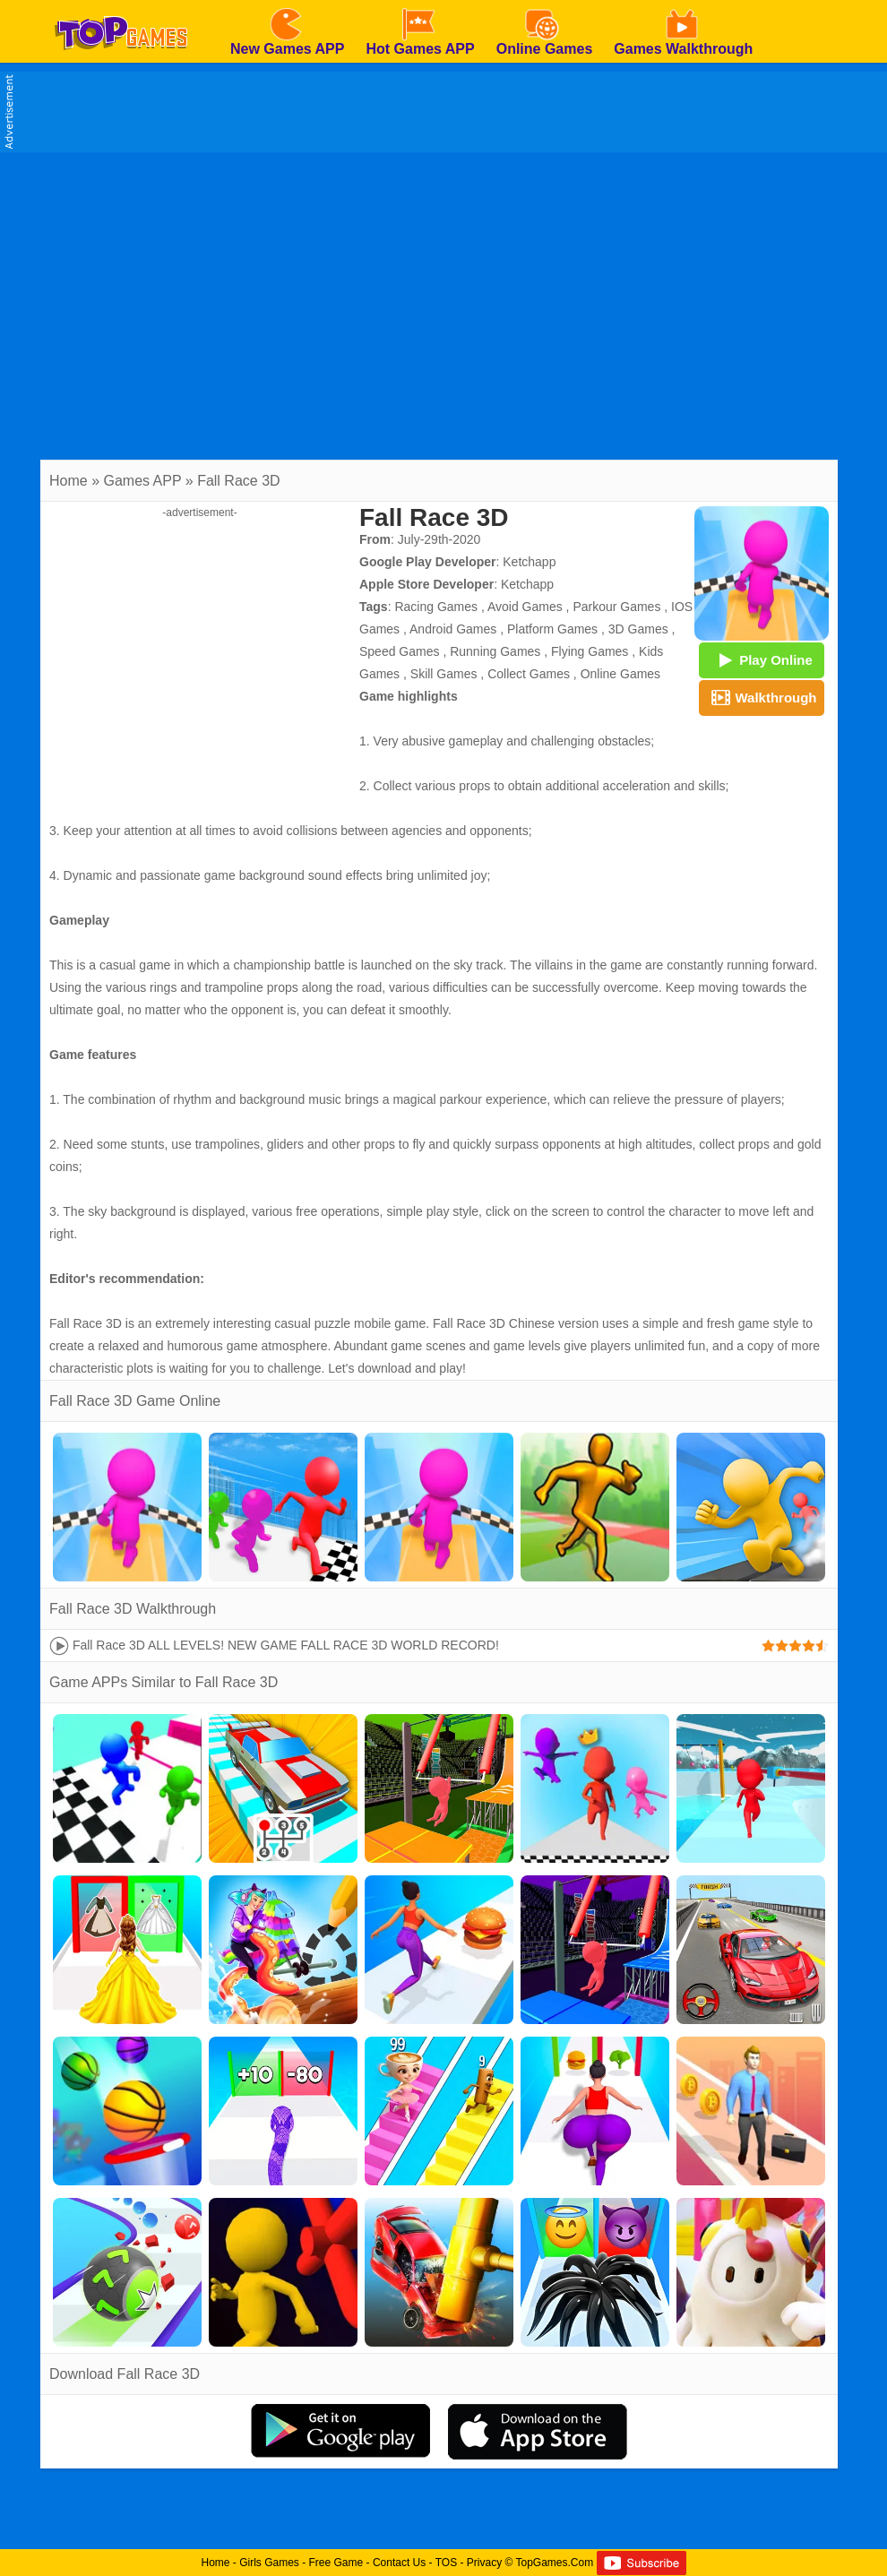  Describe the element at coordinates (616, 606) in the screenshot. I see `Parkour Games` at that location.